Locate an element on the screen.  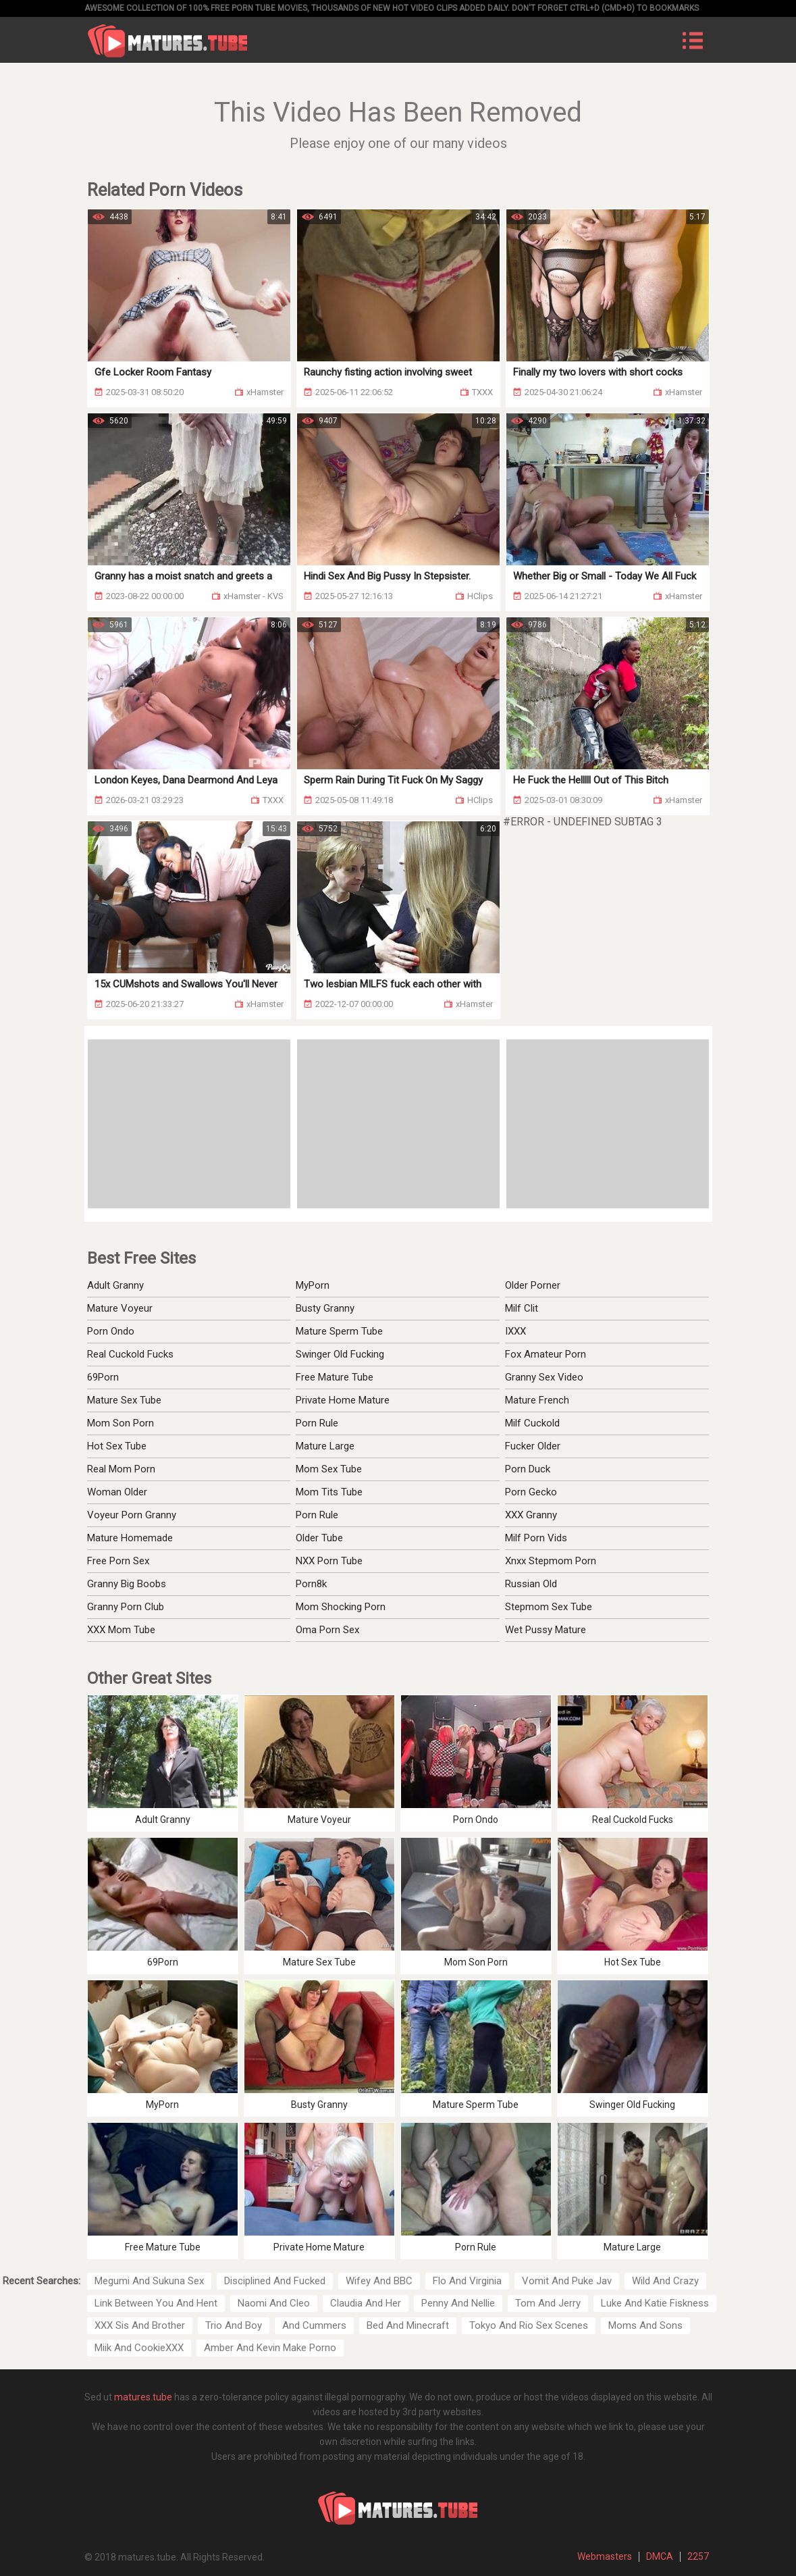
Luke And Katie Fiskness is located at coordinates (655, 2303).